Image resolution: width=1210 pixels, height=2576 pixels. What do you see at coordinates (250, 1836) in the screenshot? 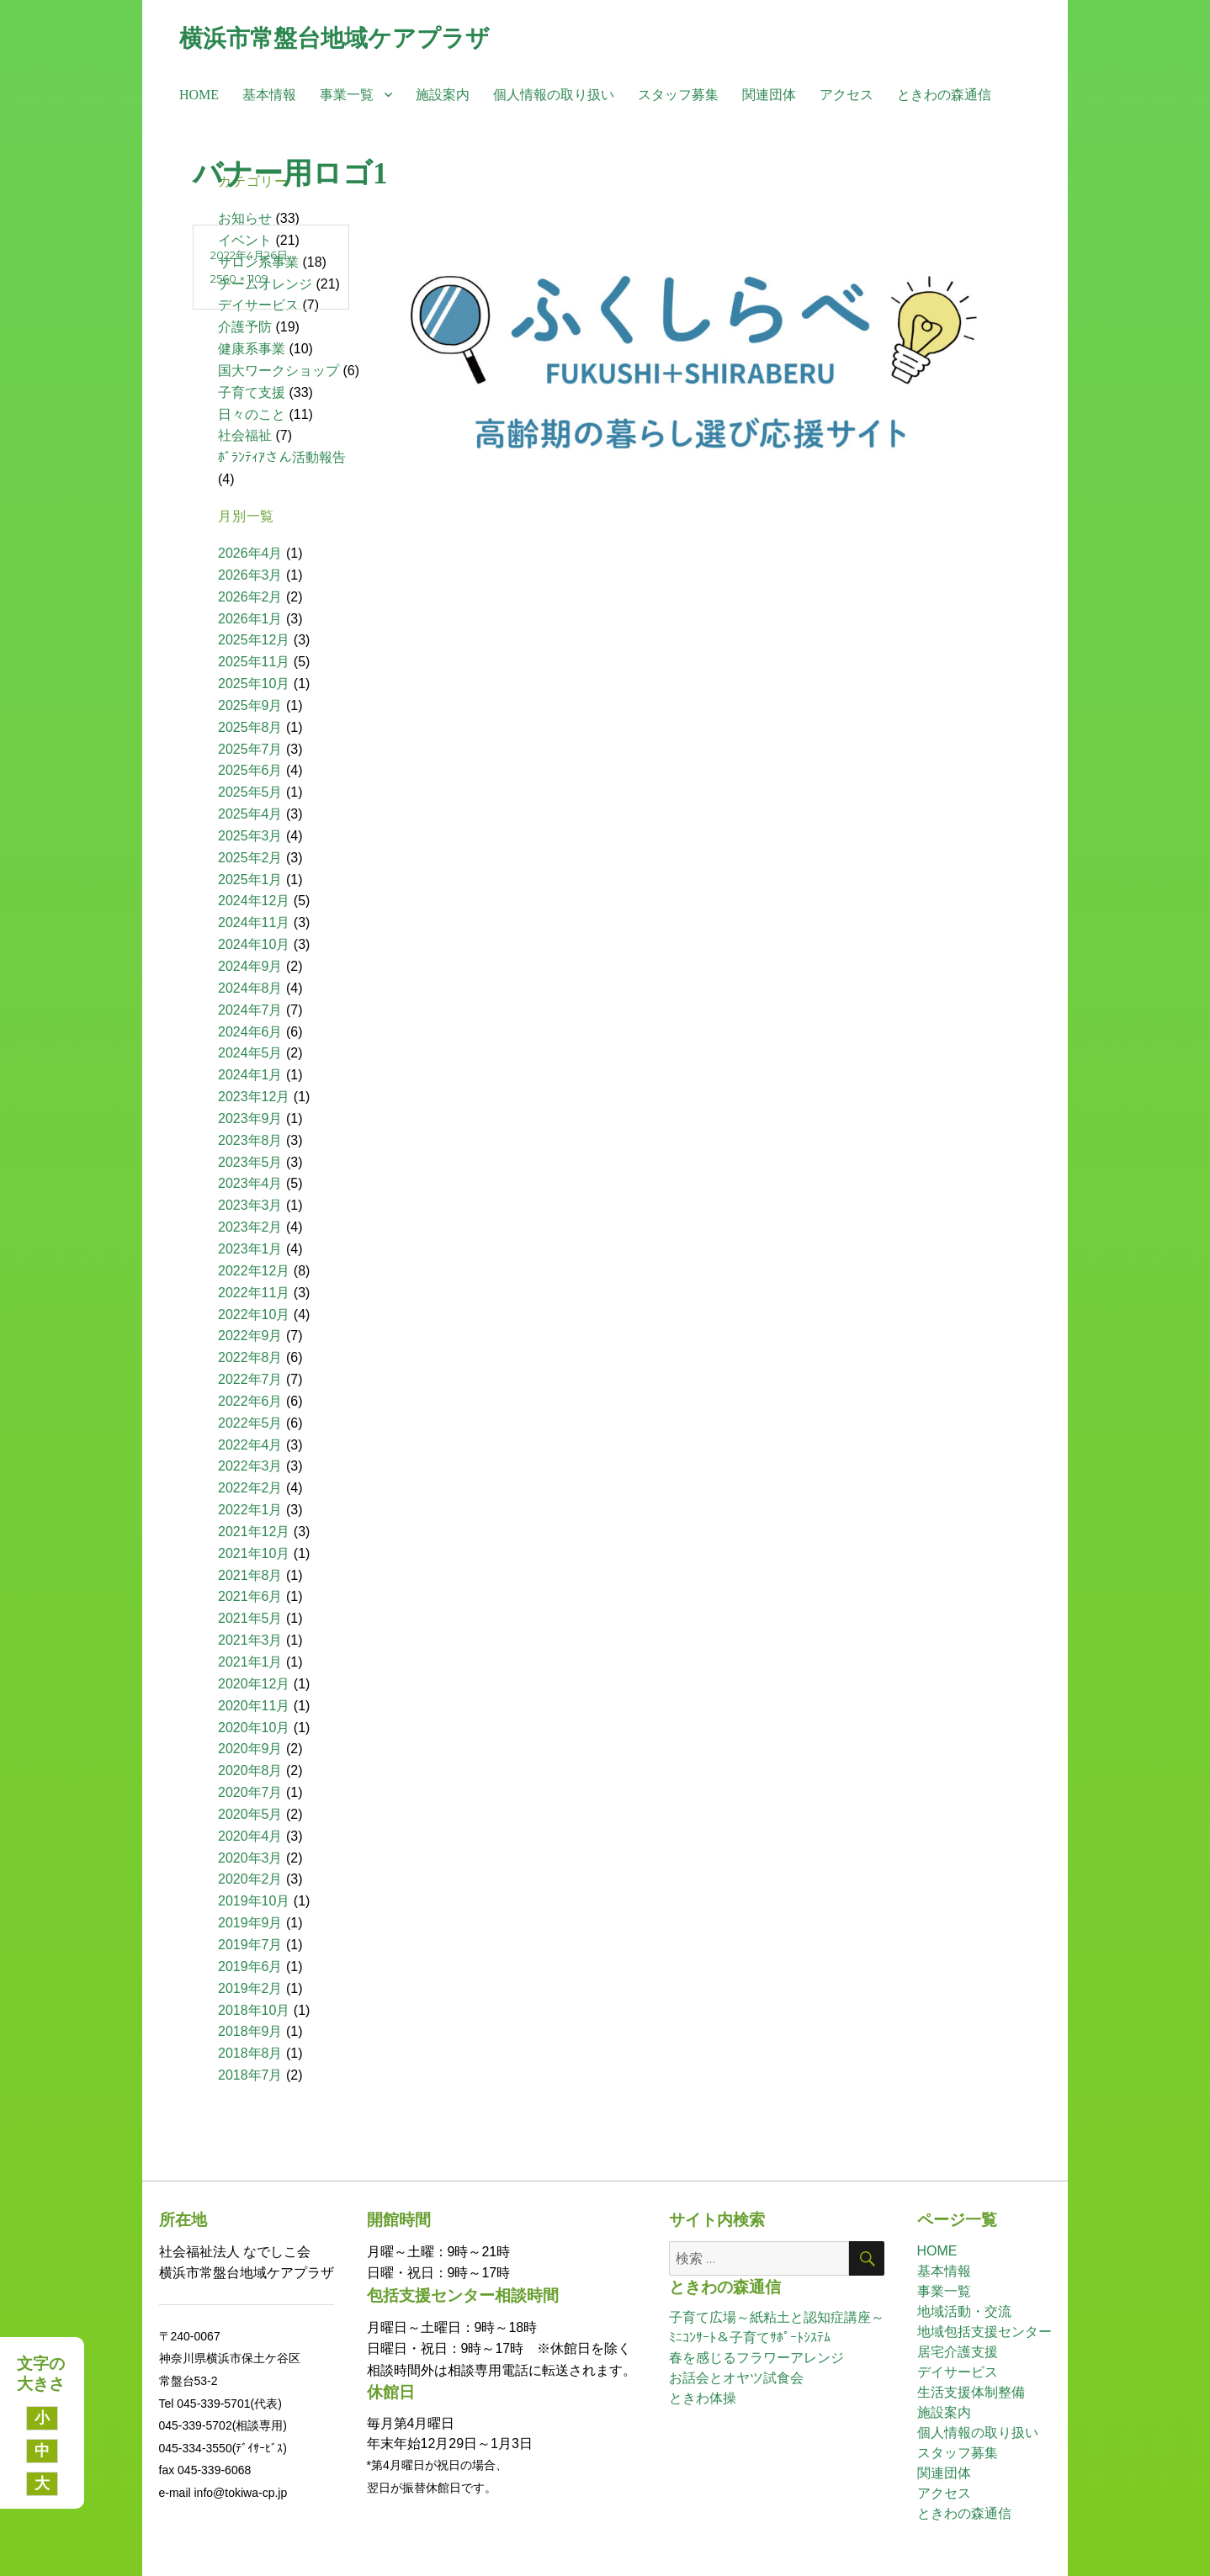
I see `2020年4月` at bounding box center [250, 1836].